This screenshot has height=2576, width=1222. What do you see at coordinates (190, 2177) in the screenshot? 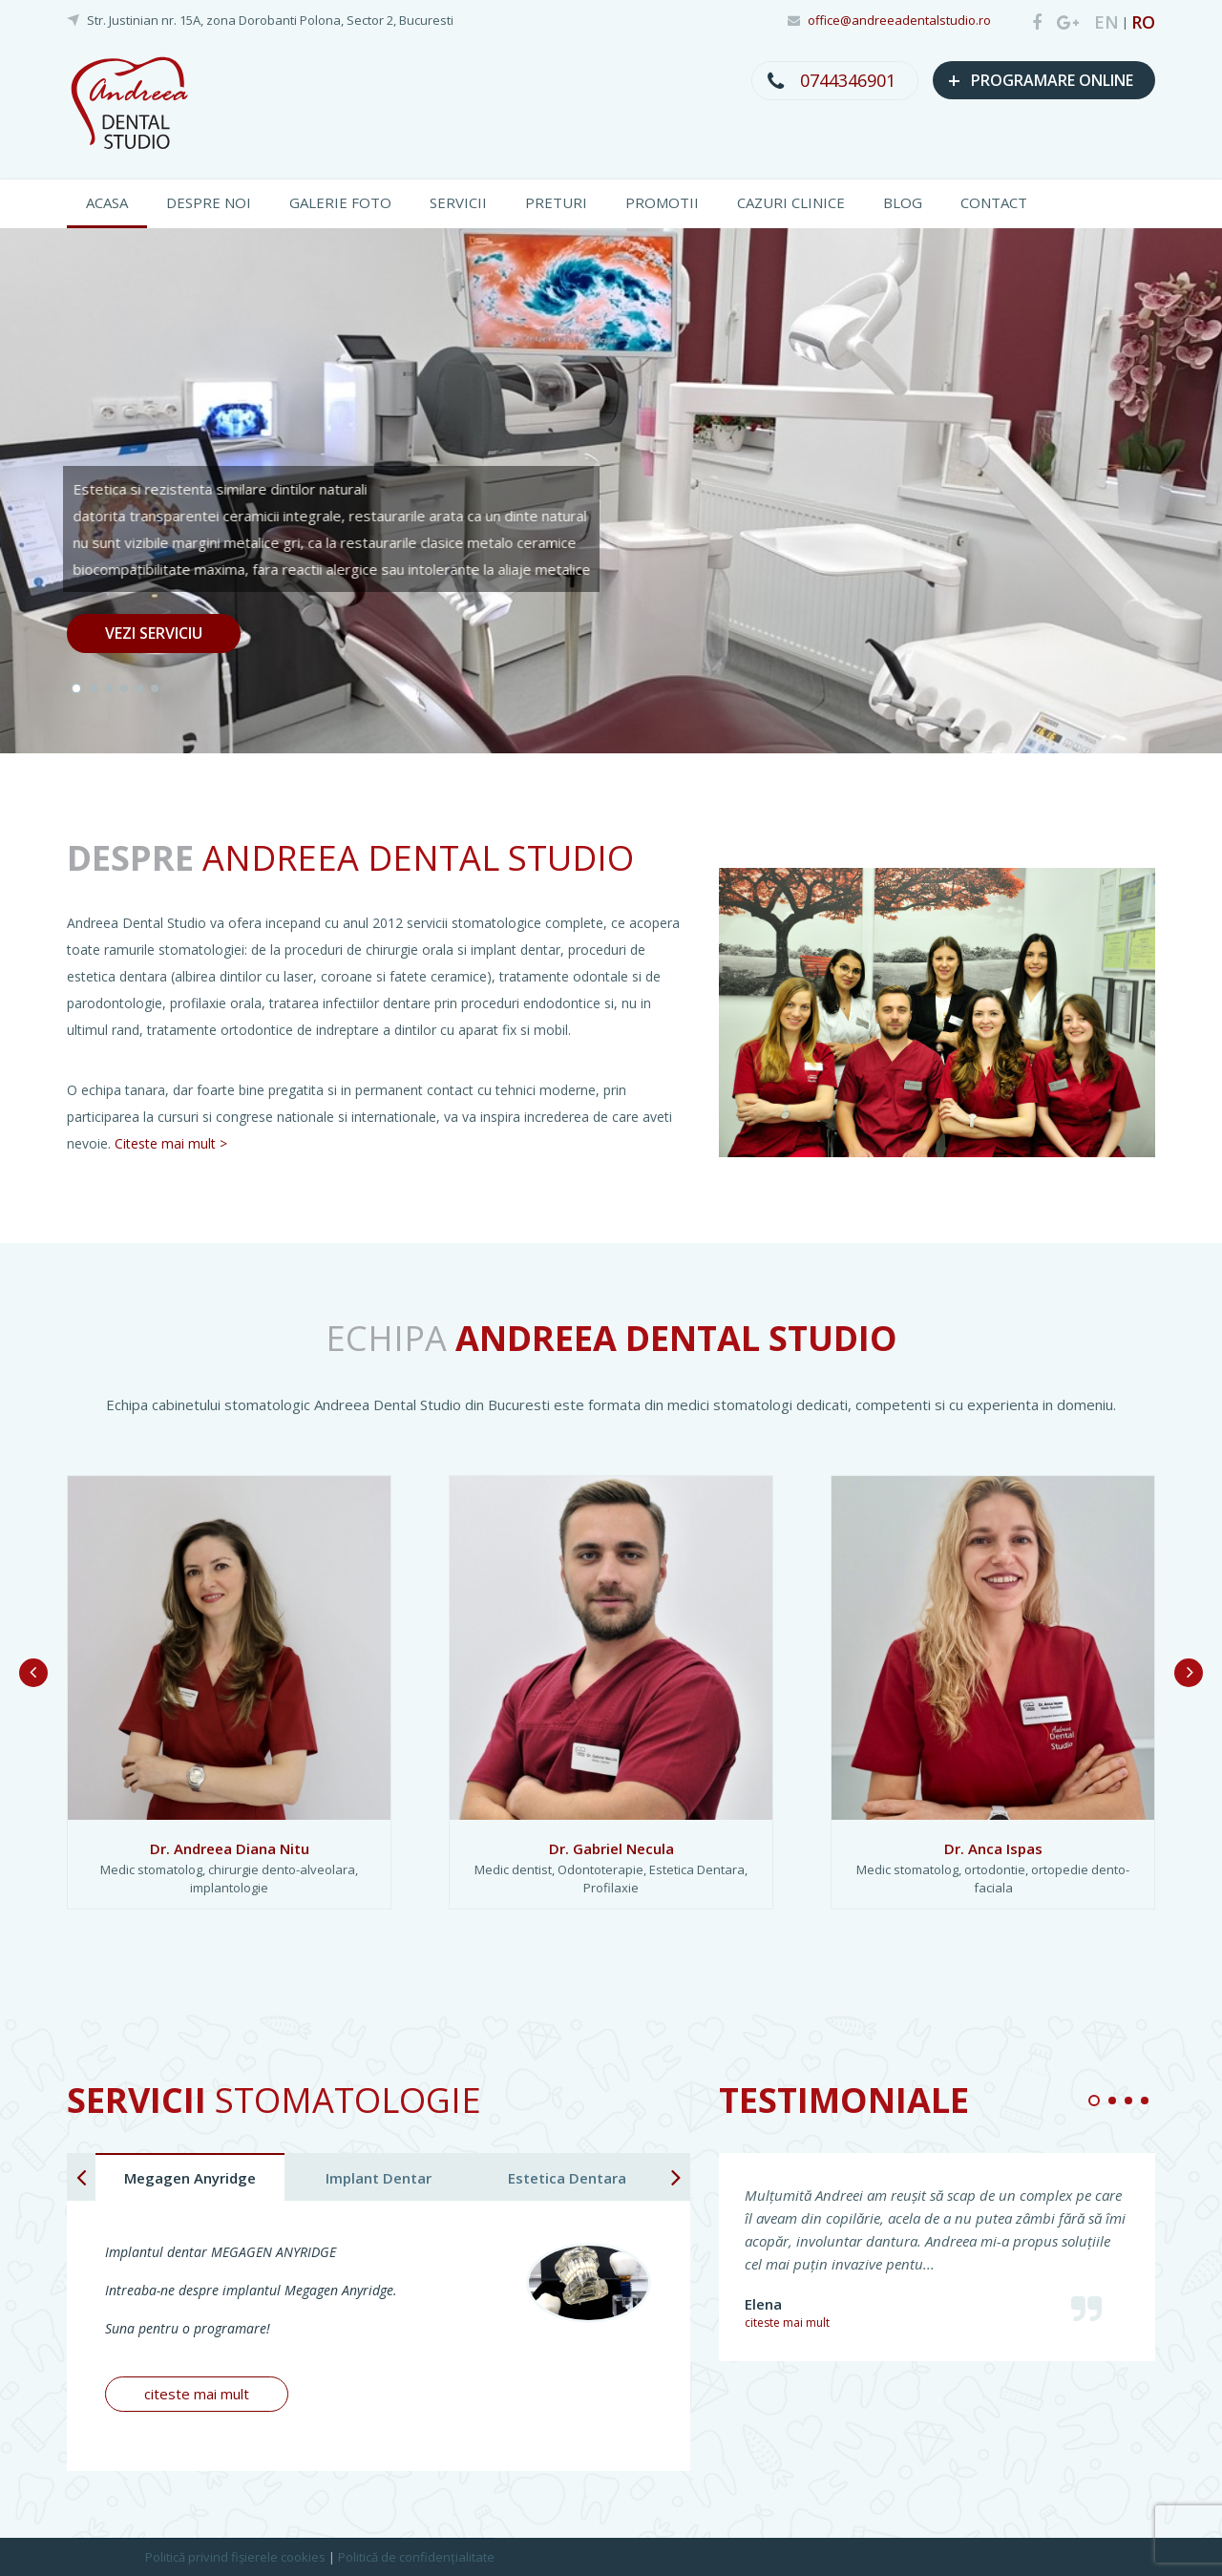
I see `Megagen Anyridge` at bounding box center [190, 2177].